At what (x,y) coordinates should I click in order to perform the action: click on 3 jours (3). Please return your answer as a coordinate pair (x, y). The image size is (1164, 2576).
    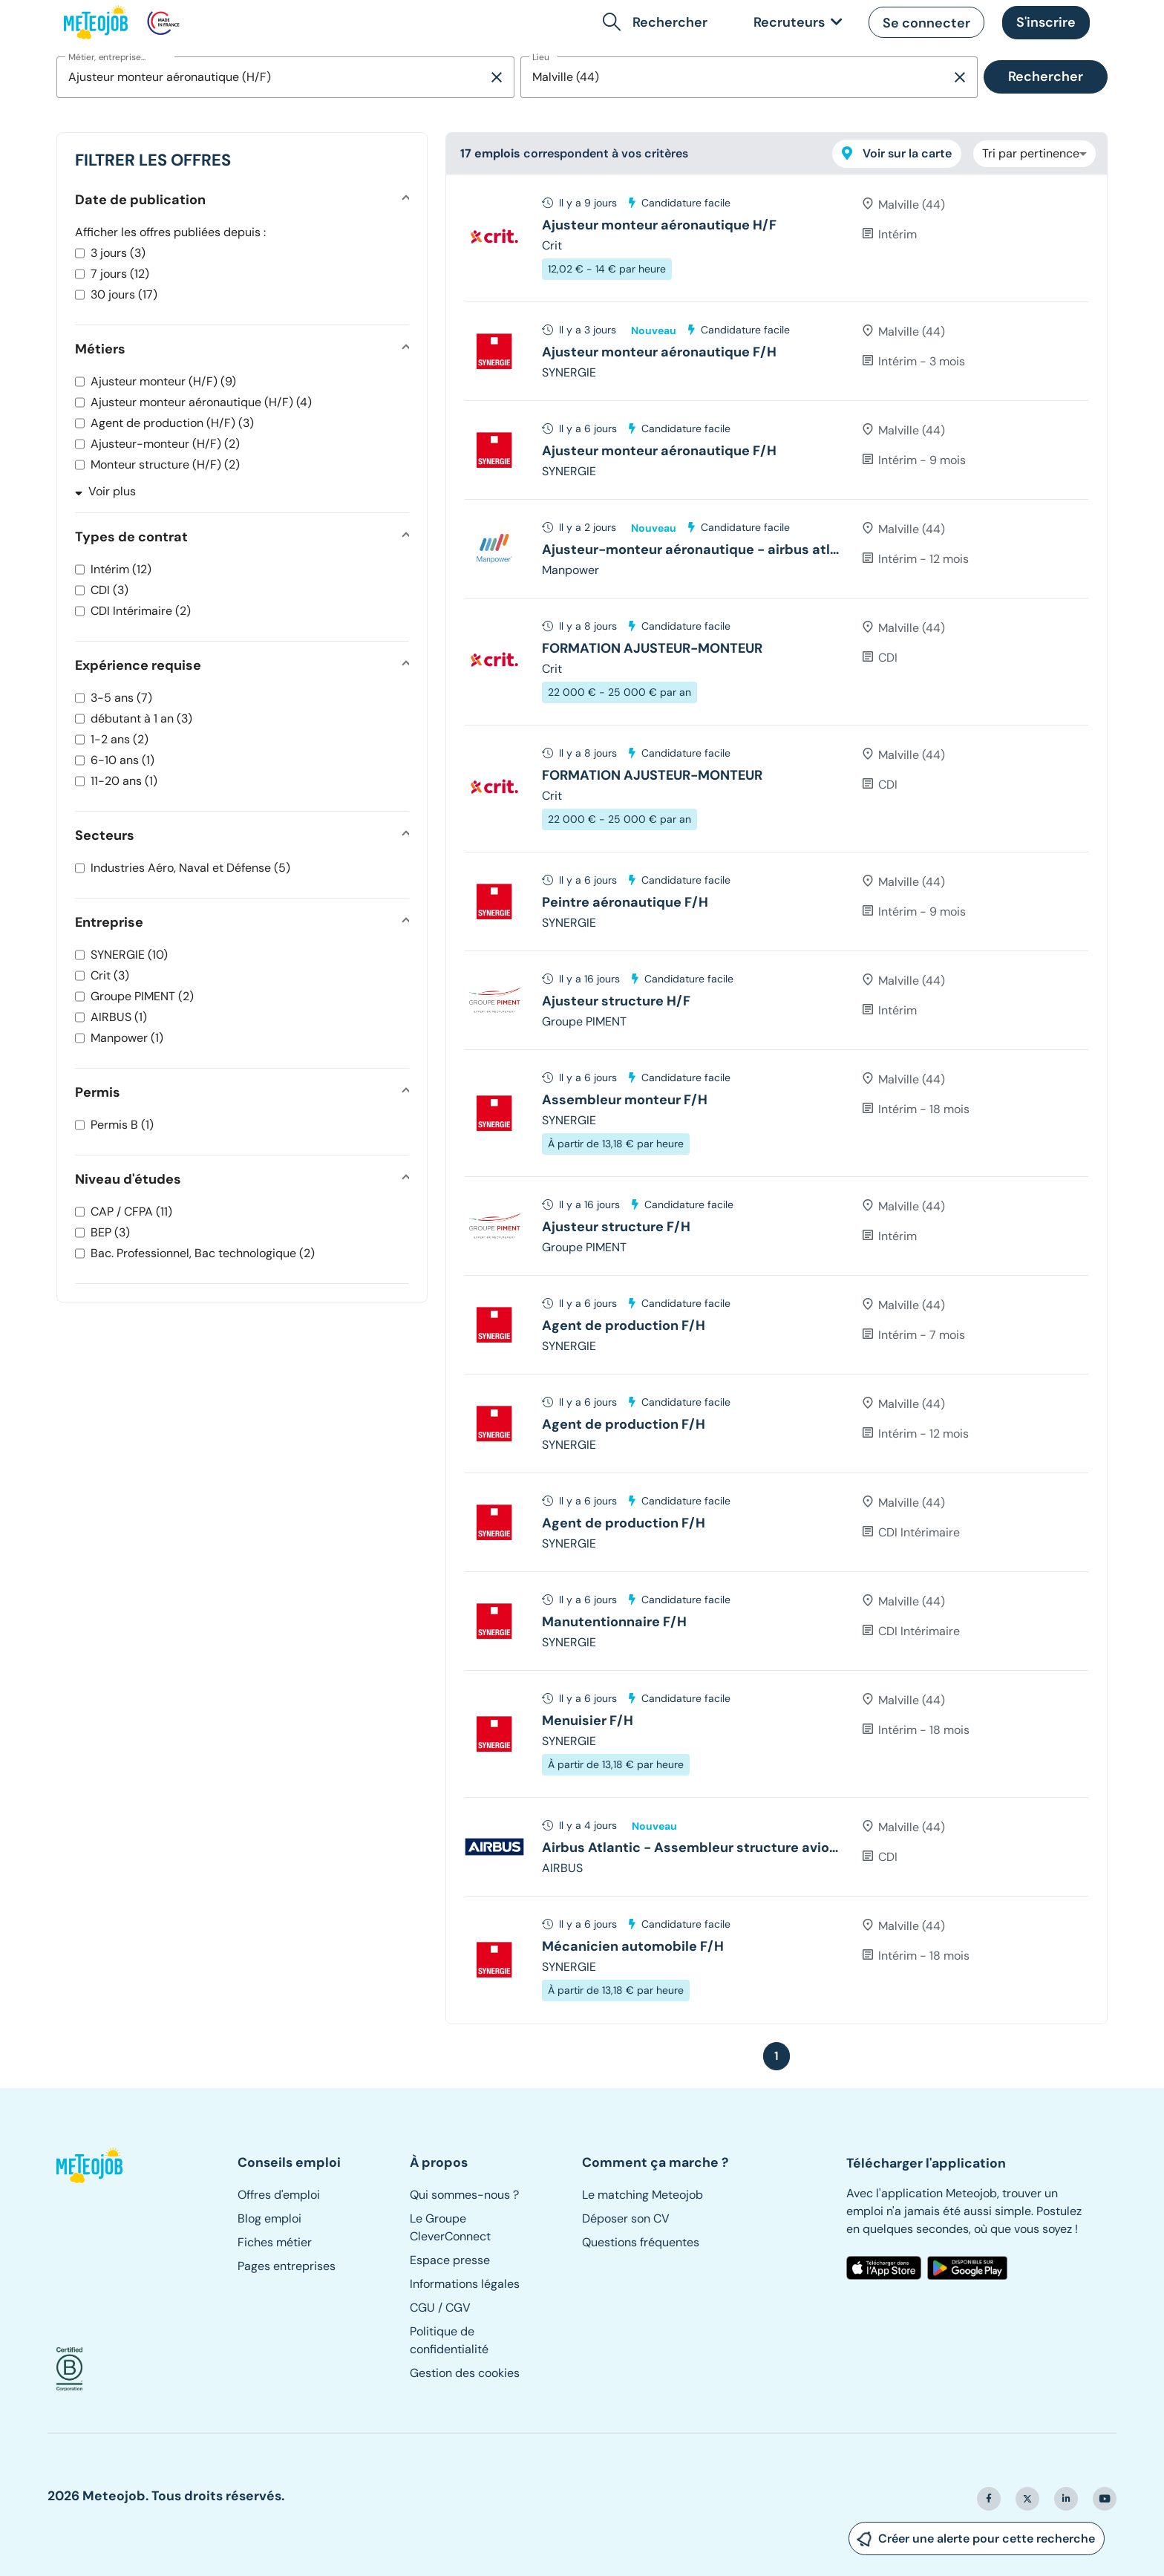
    Looking at the image, I should click on (118, 253).